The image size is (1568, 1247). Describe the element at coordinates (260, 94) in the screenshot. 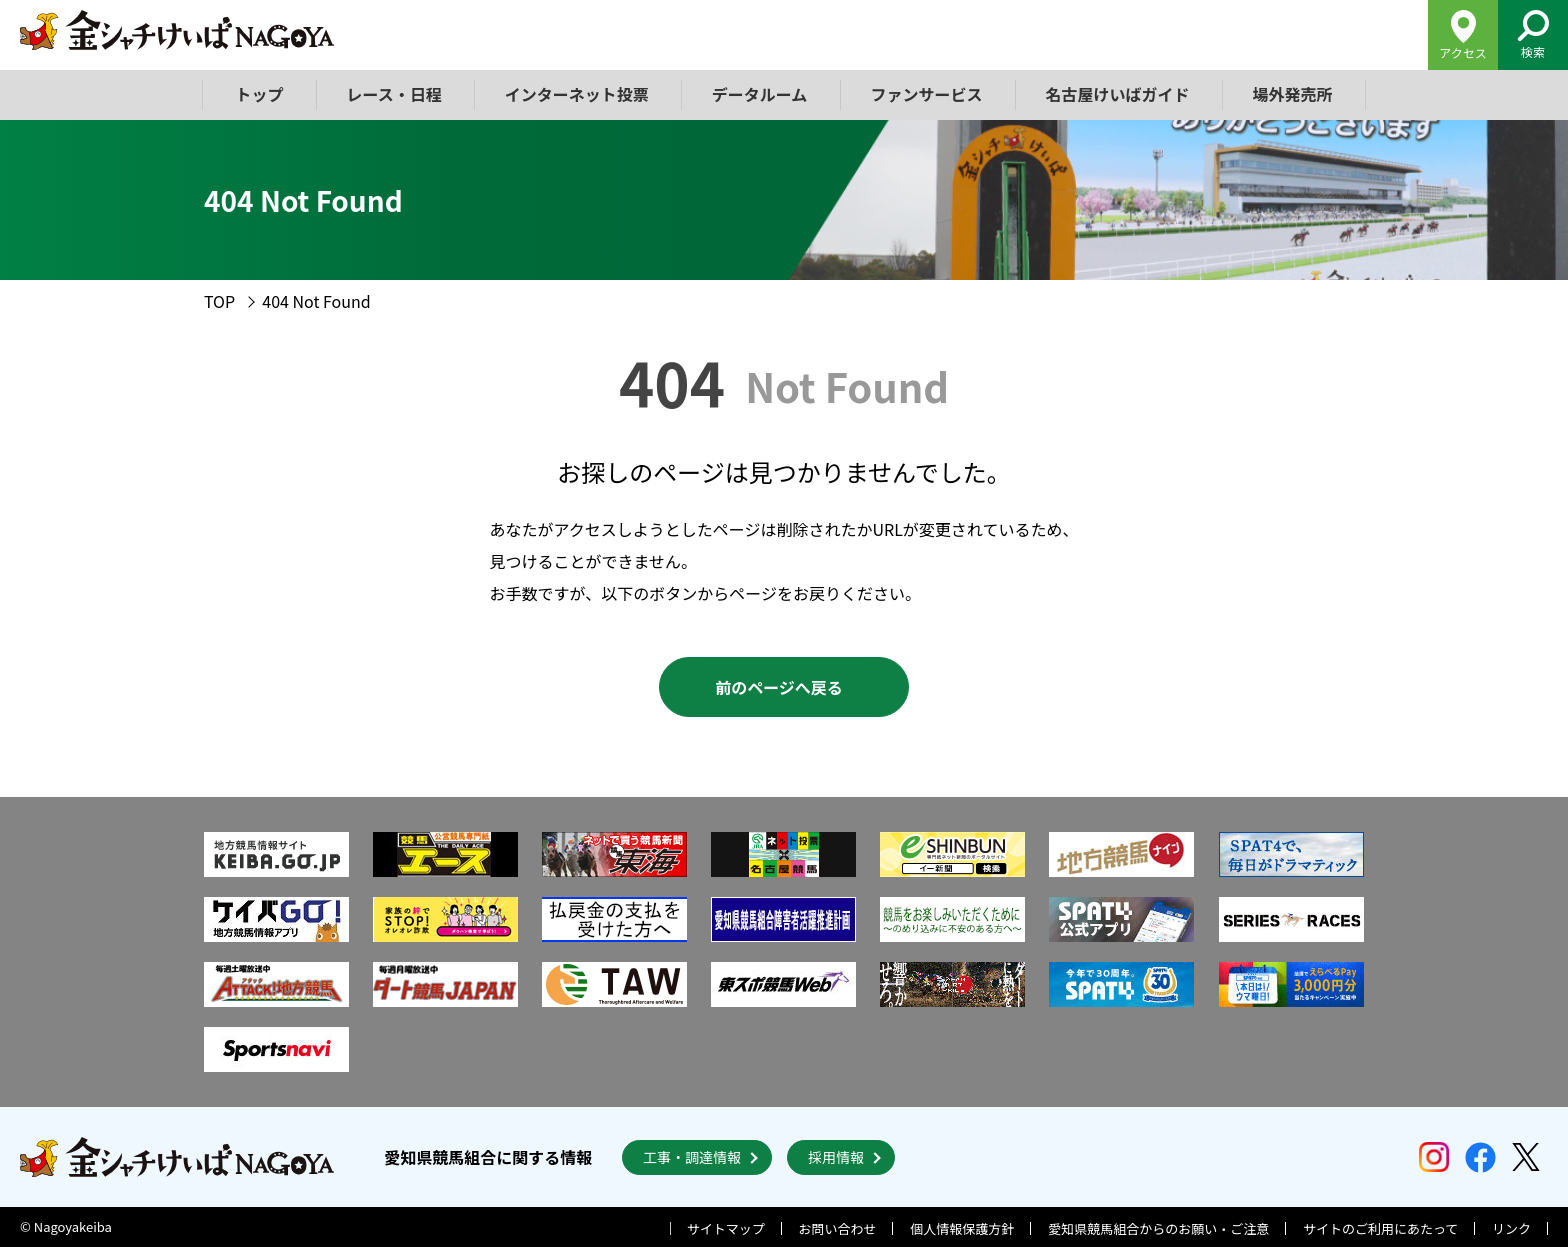

I see `トップ` at that location.